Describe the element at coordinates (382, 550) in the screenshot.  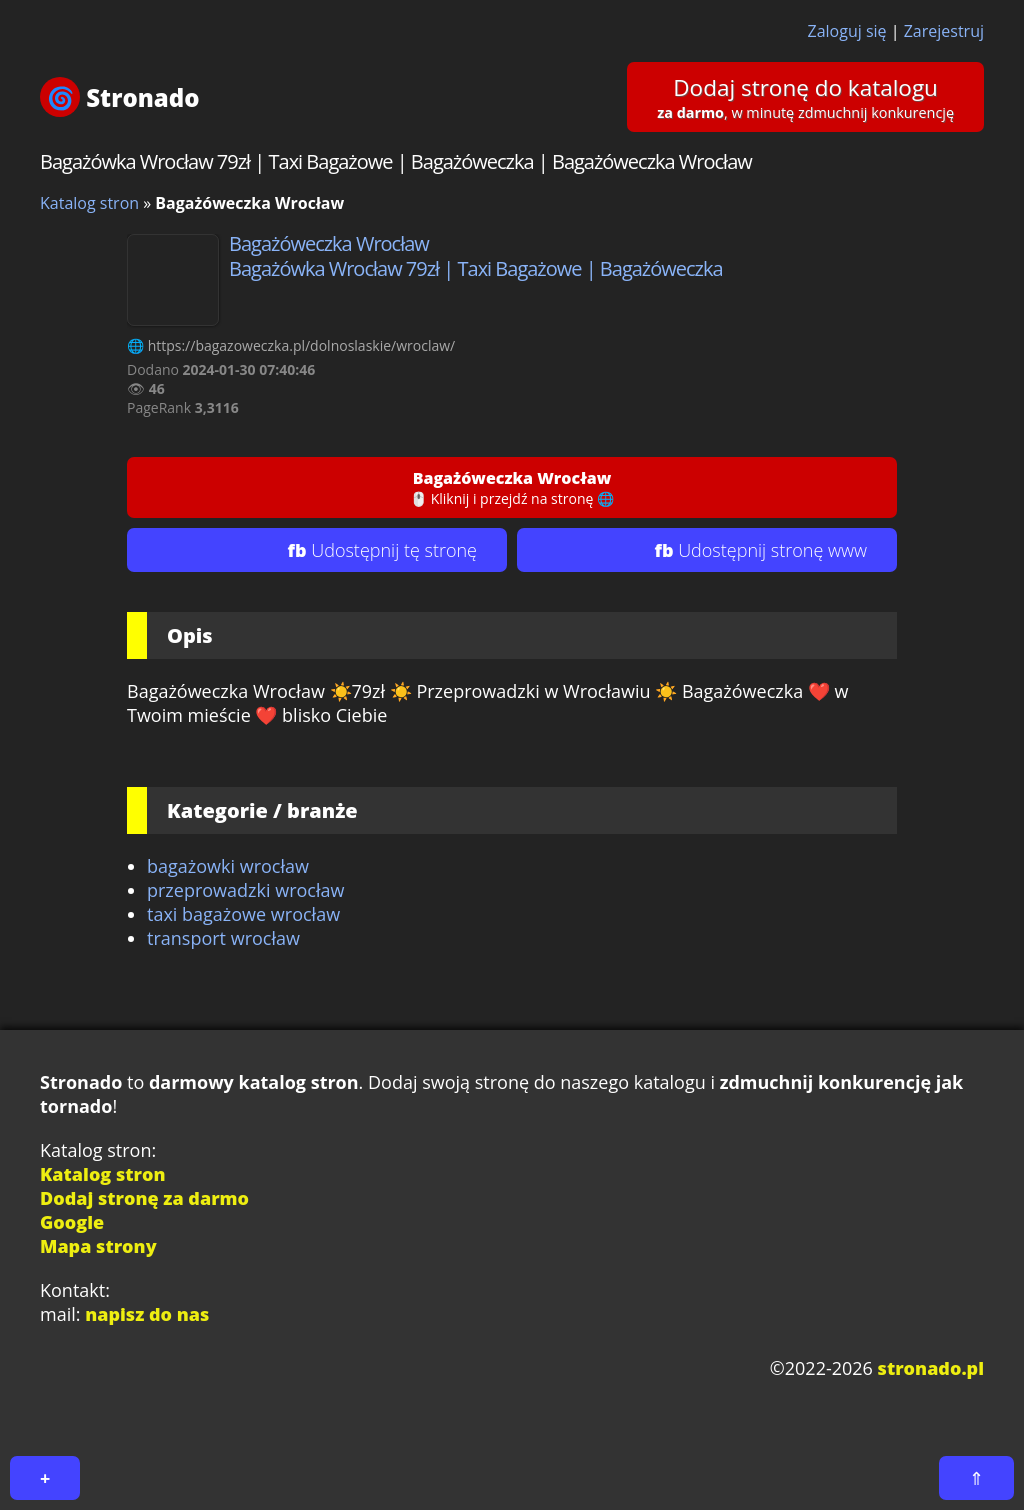
I see `fb` at that location.